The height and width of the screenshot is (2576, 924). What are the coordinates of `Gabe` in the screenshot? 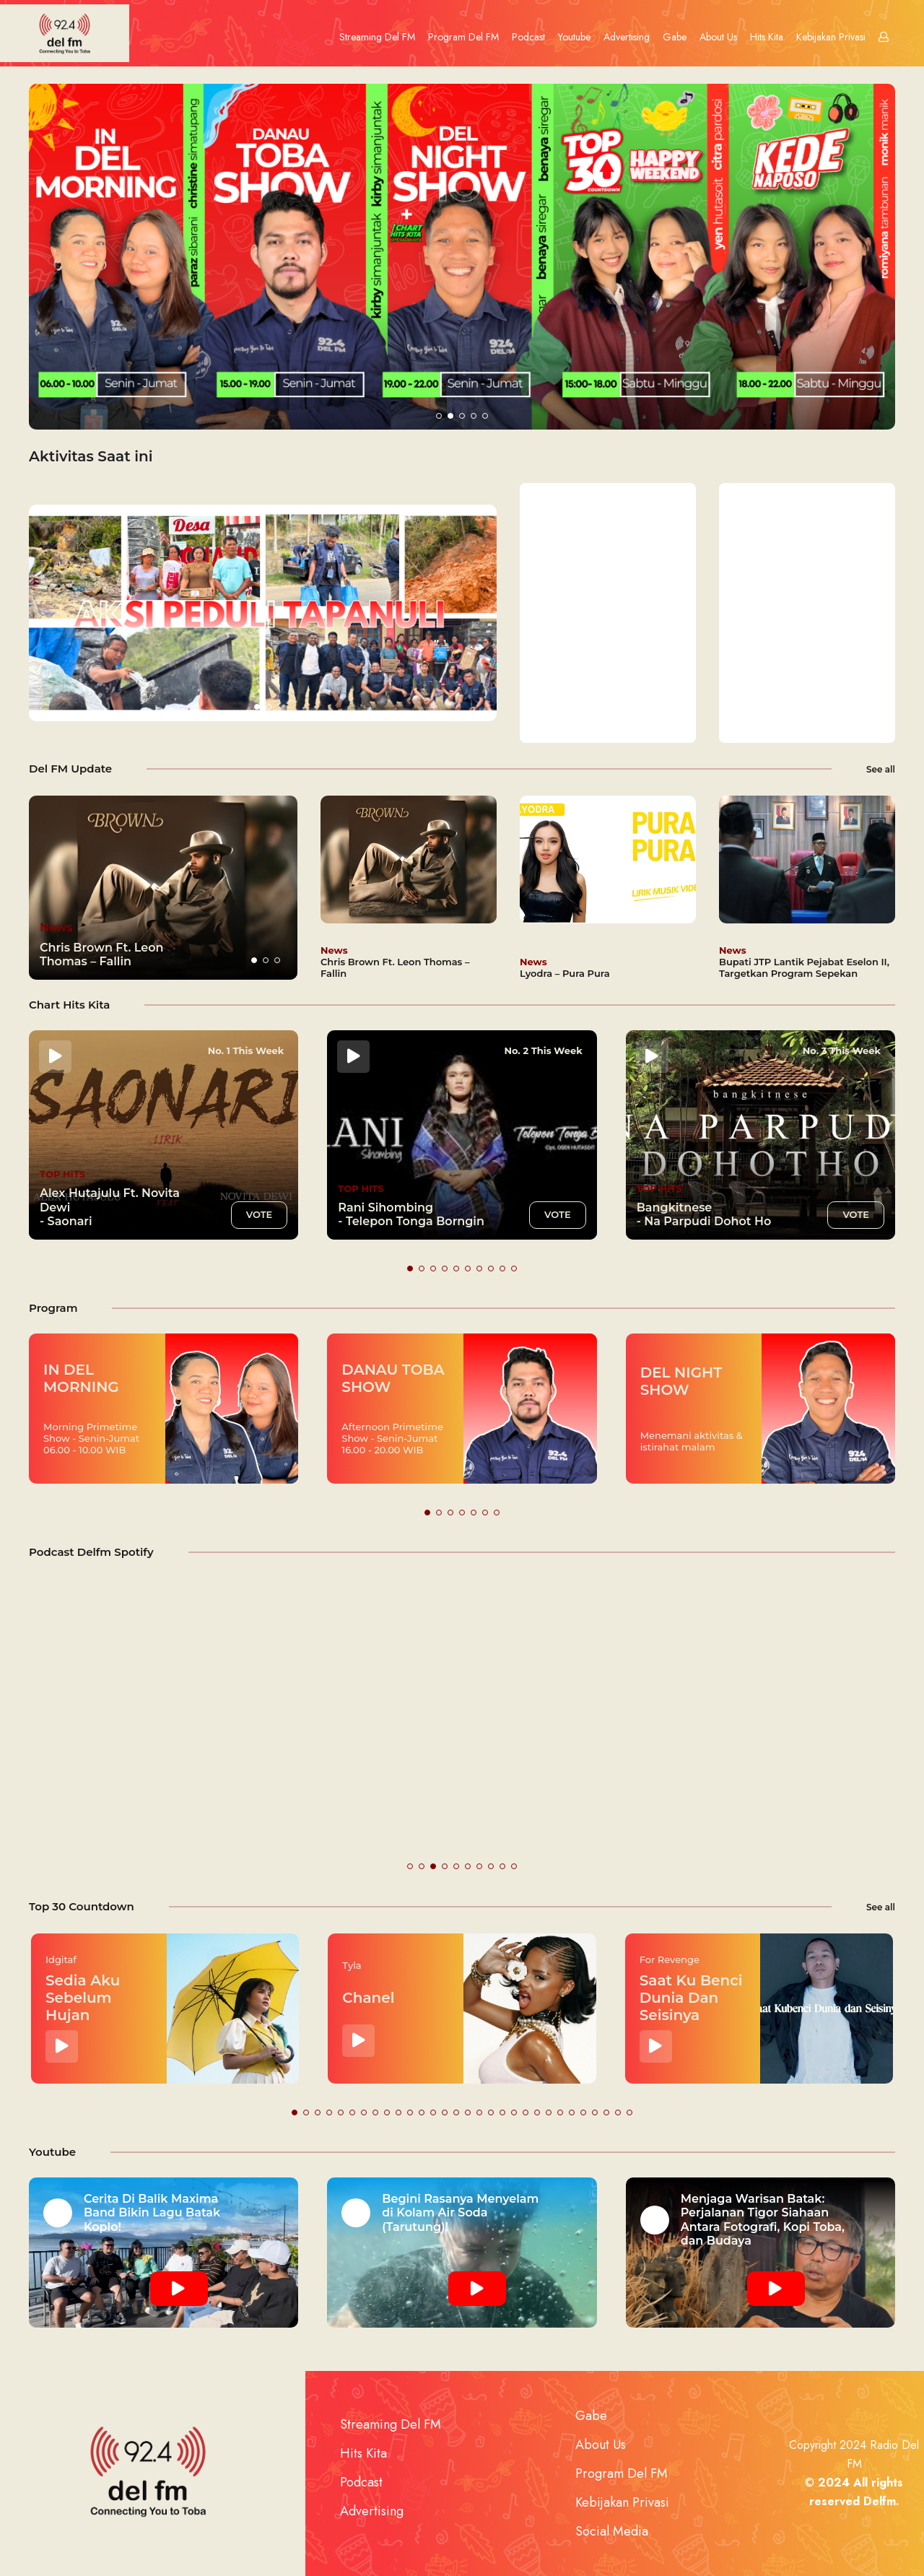 It's located at (675, 37).